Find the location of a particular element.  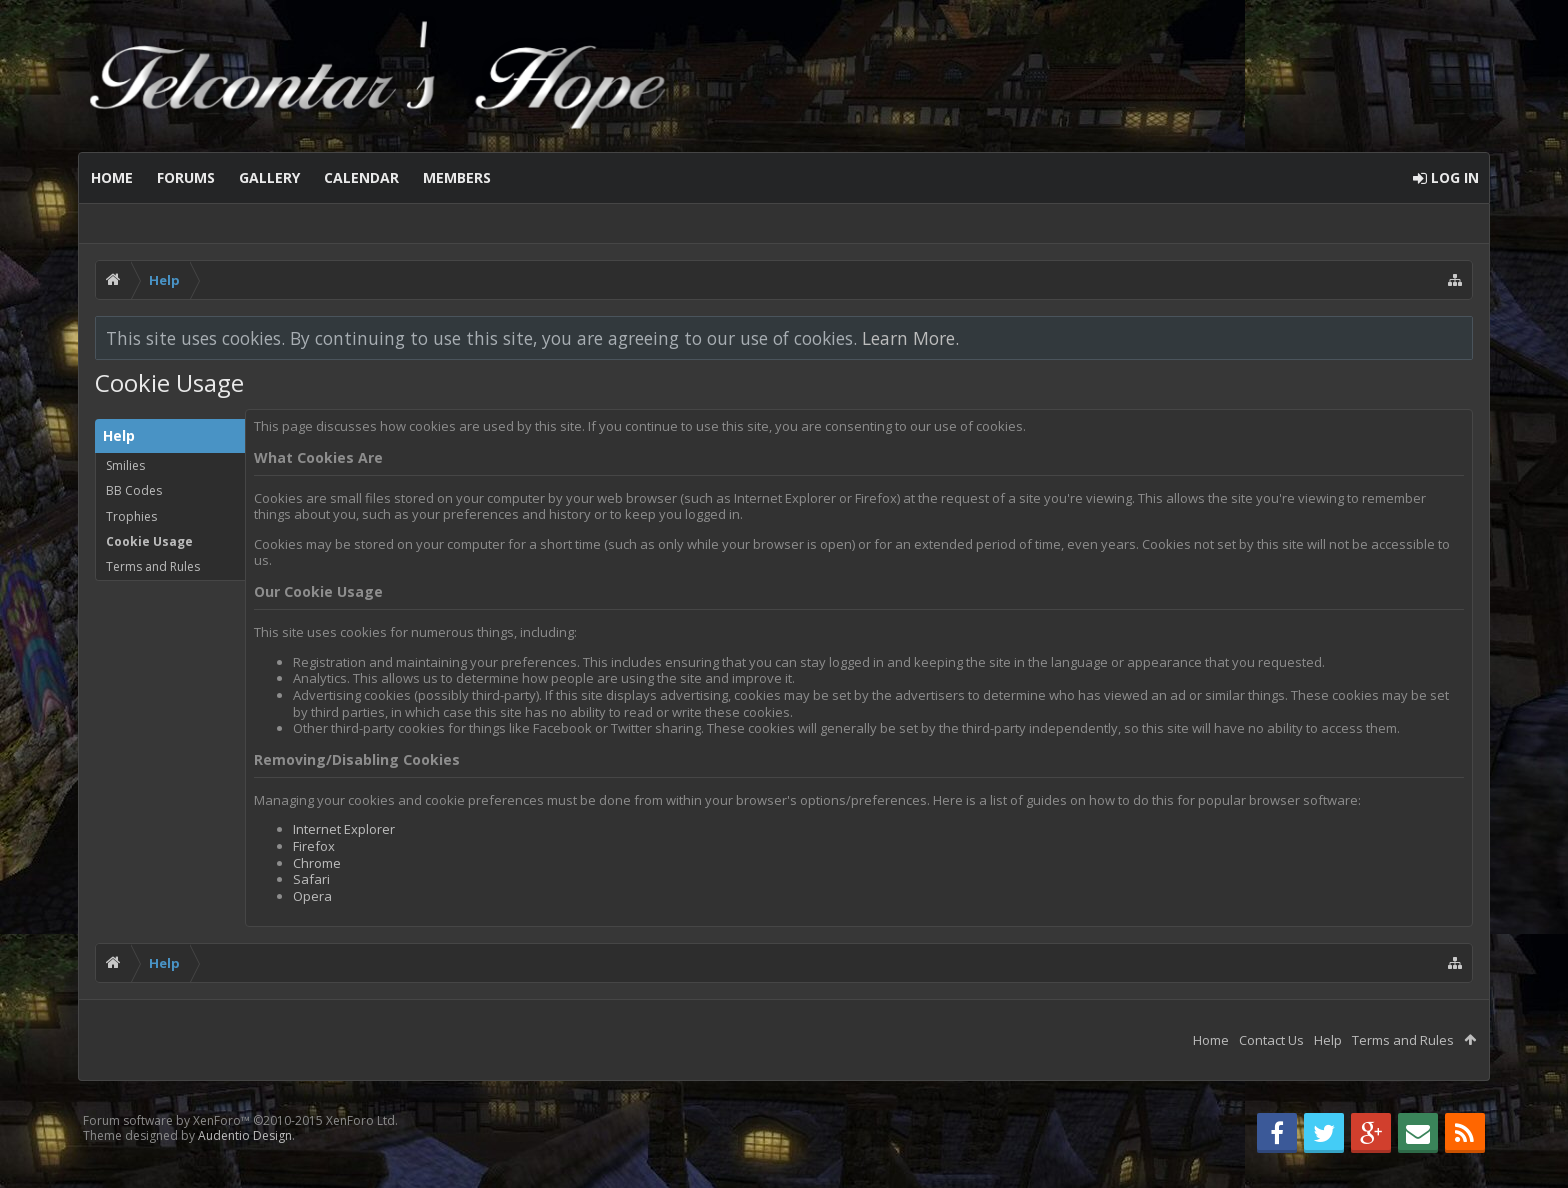

Safari is located at coordinates (311, 879).